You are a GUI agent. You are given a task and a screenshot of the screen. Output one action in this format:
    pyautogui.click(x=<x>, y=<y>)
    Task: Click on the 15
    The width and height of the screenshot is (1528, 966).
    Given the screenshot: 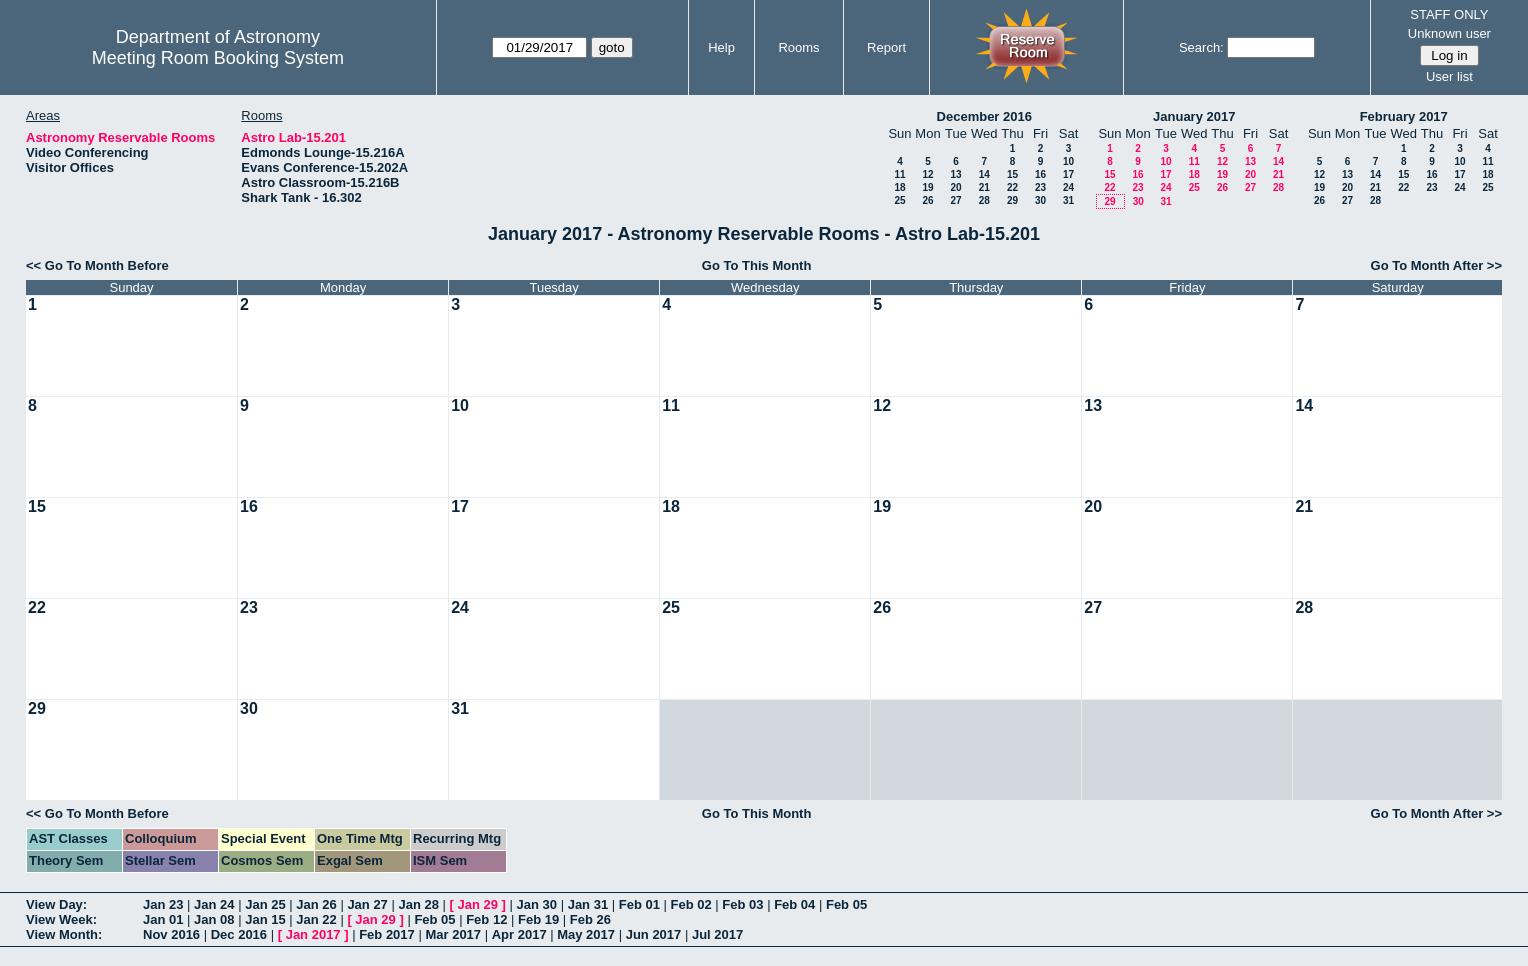 What is the action you would take?
    pyautogui.click(x=1012, y=174)
    